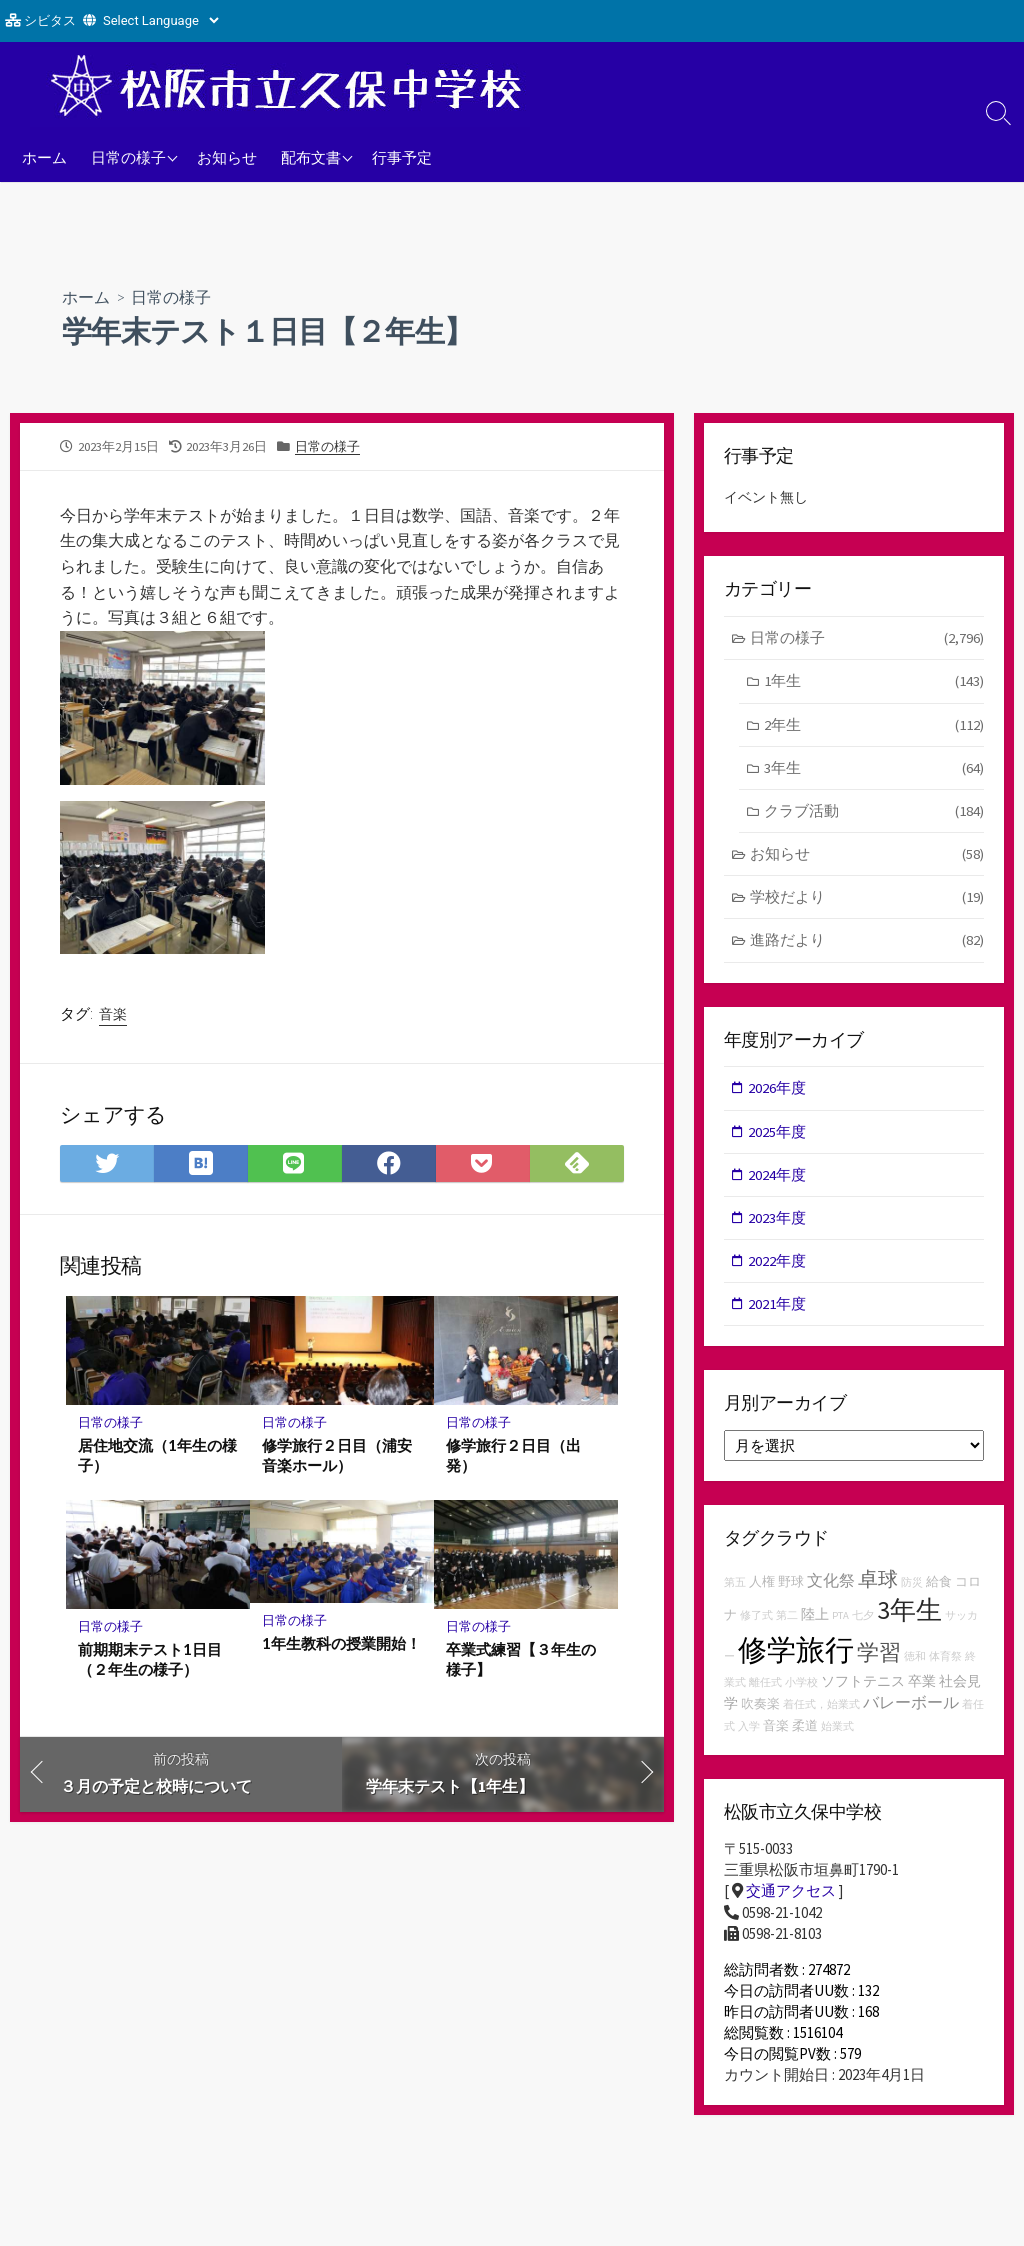 This screenshot has height=2246, width=1024. Describe the element at coordinates (831, 1585) in the screenshot. I see `文化祭` at that location.